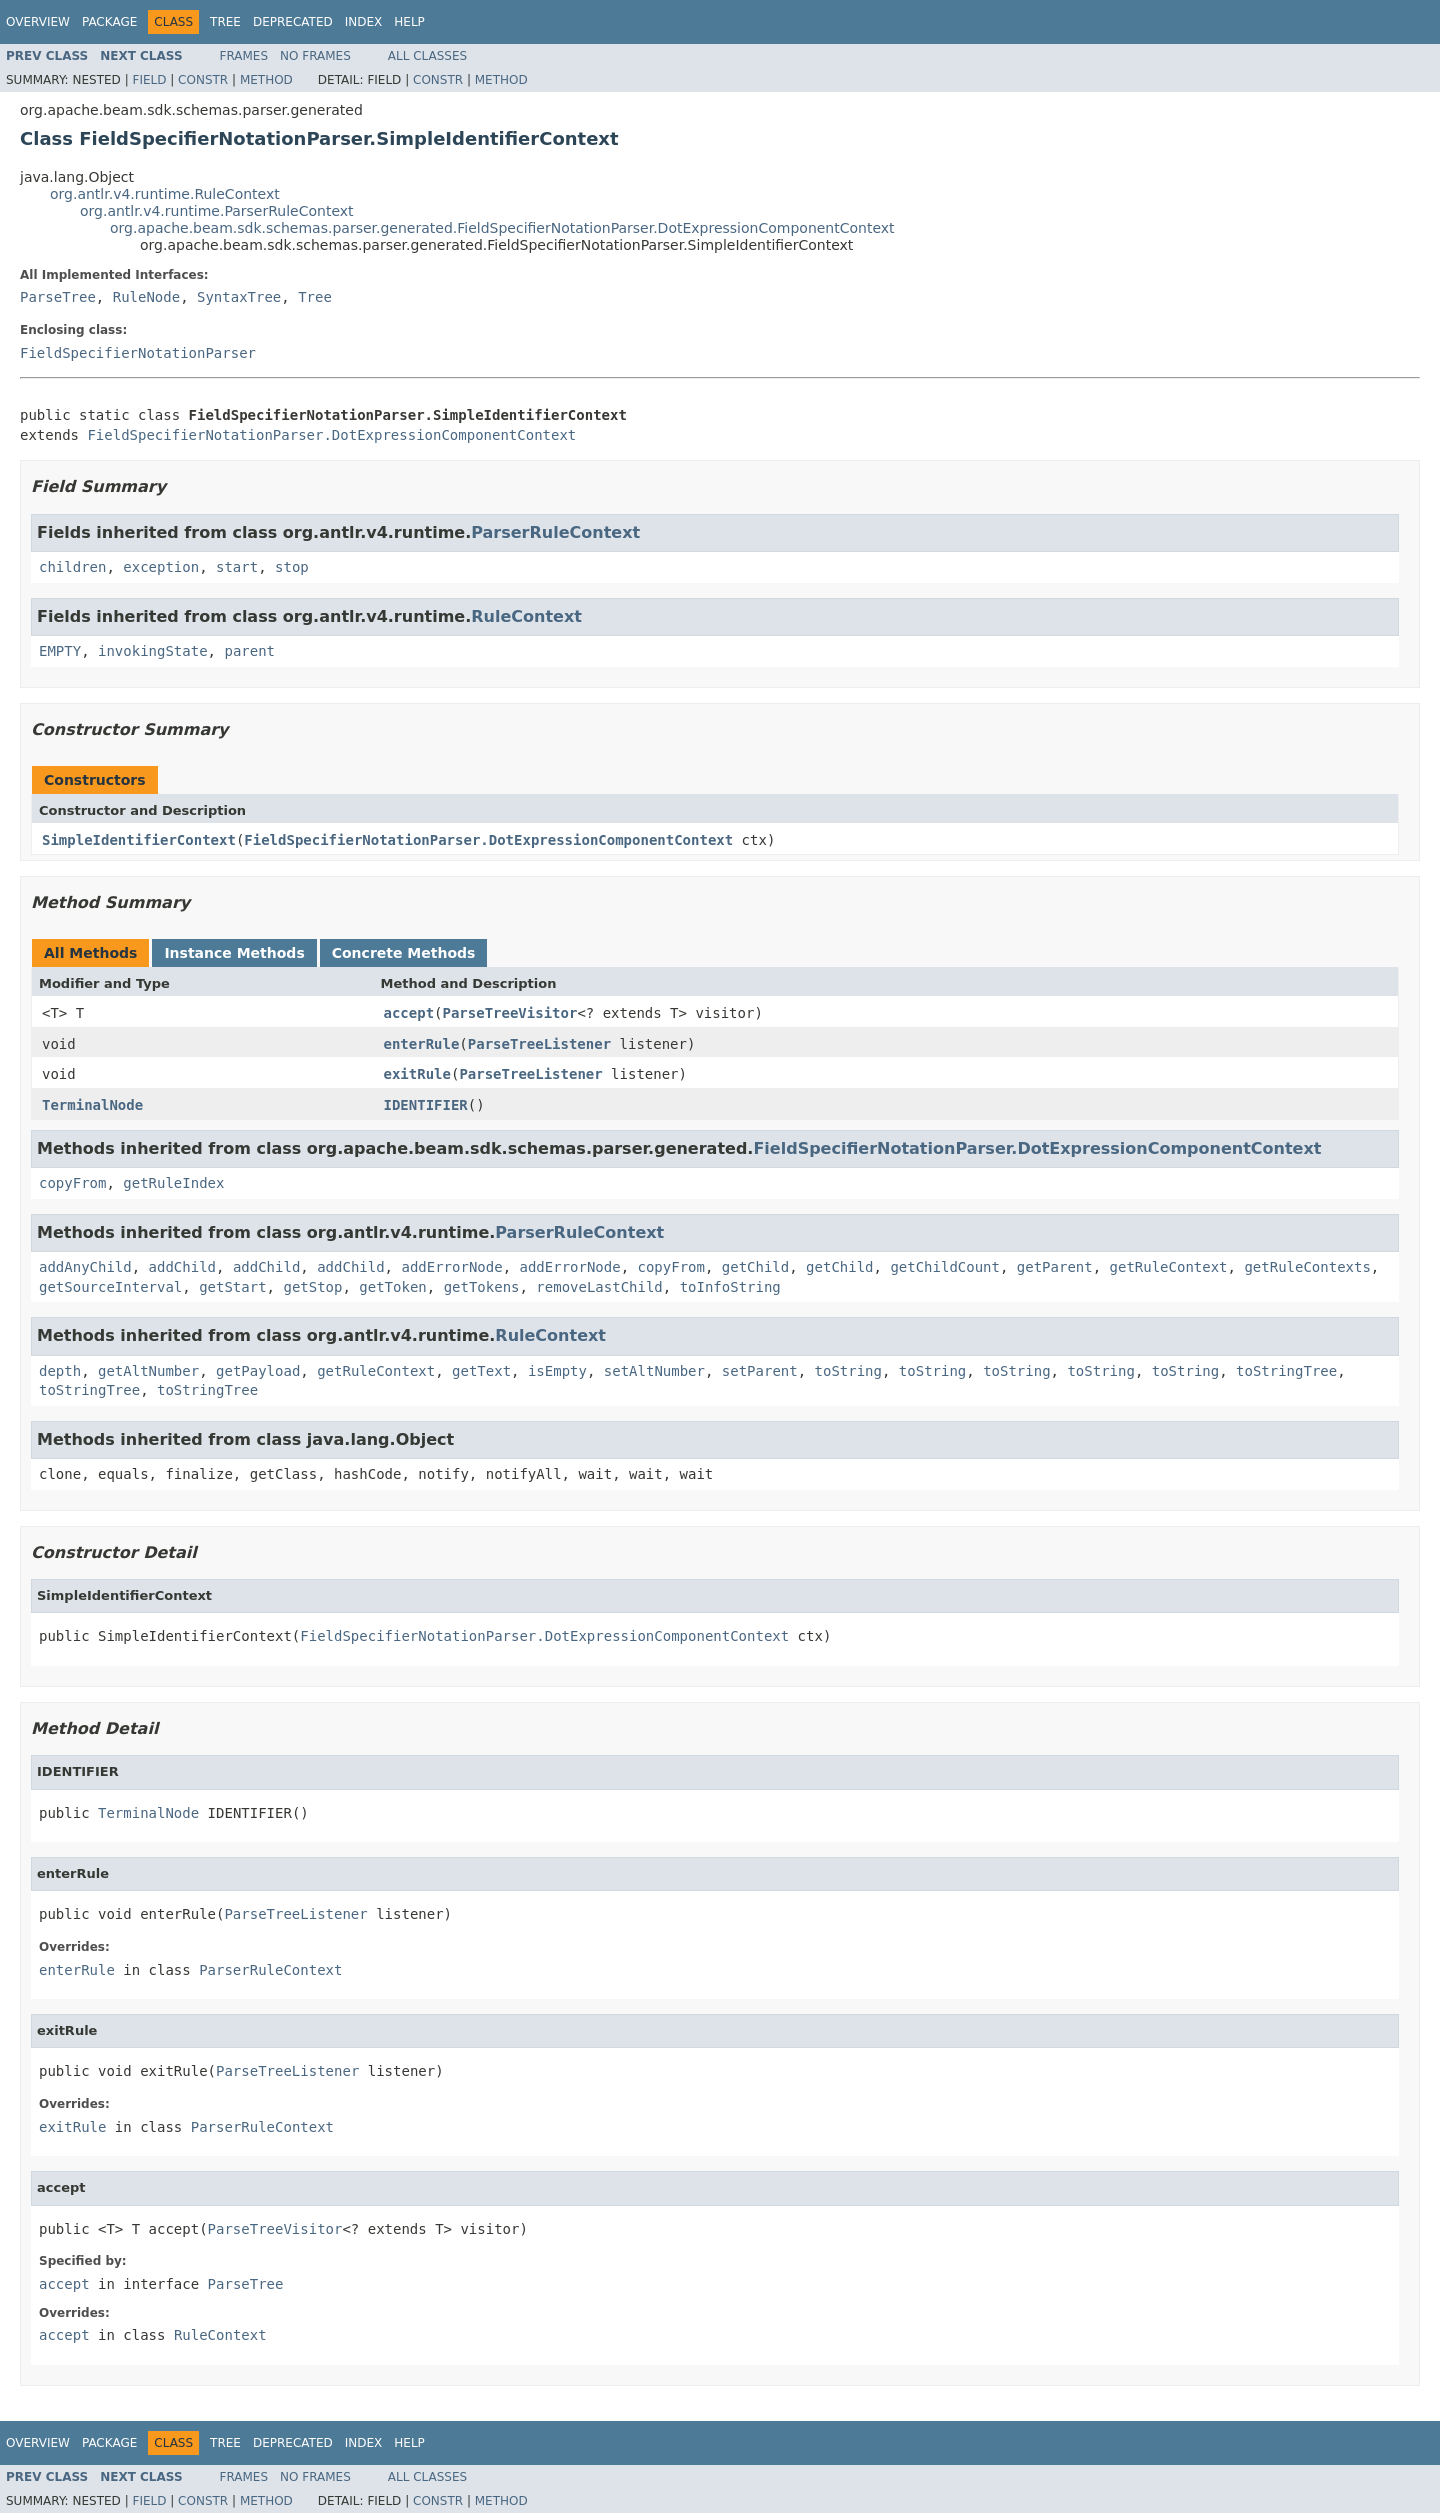 The width and height of the screenshot is (1440, 2513). I want to click on addAnyChild, so click(85, 1267).